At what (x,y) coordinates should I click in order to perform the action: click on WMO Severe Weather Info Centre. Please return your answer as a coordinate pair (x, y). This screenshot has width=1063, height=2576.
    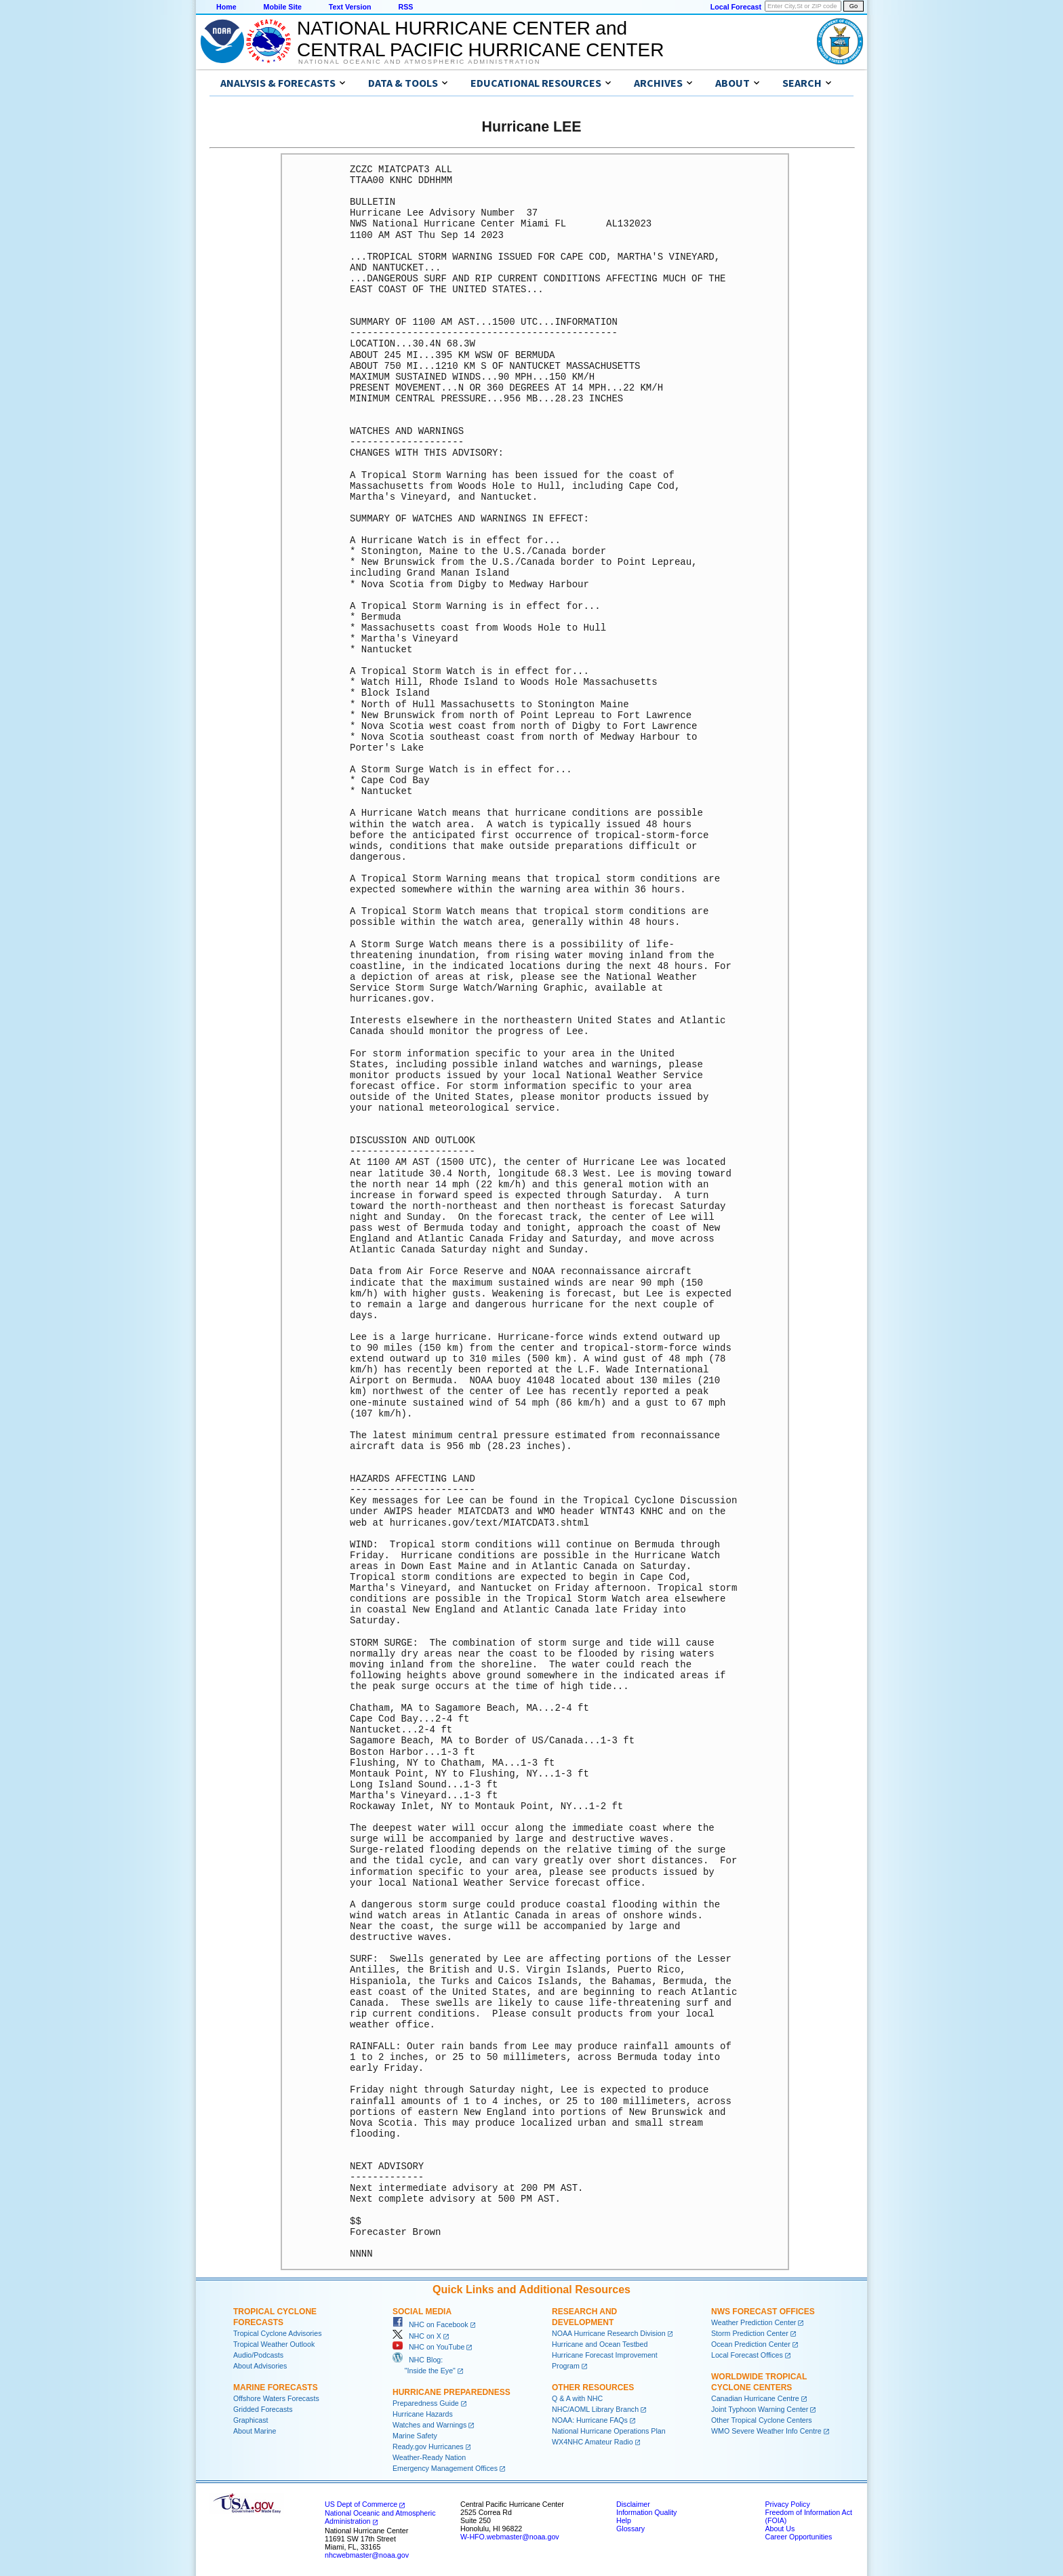
    Looking at the image, I should click on (766, 2431).